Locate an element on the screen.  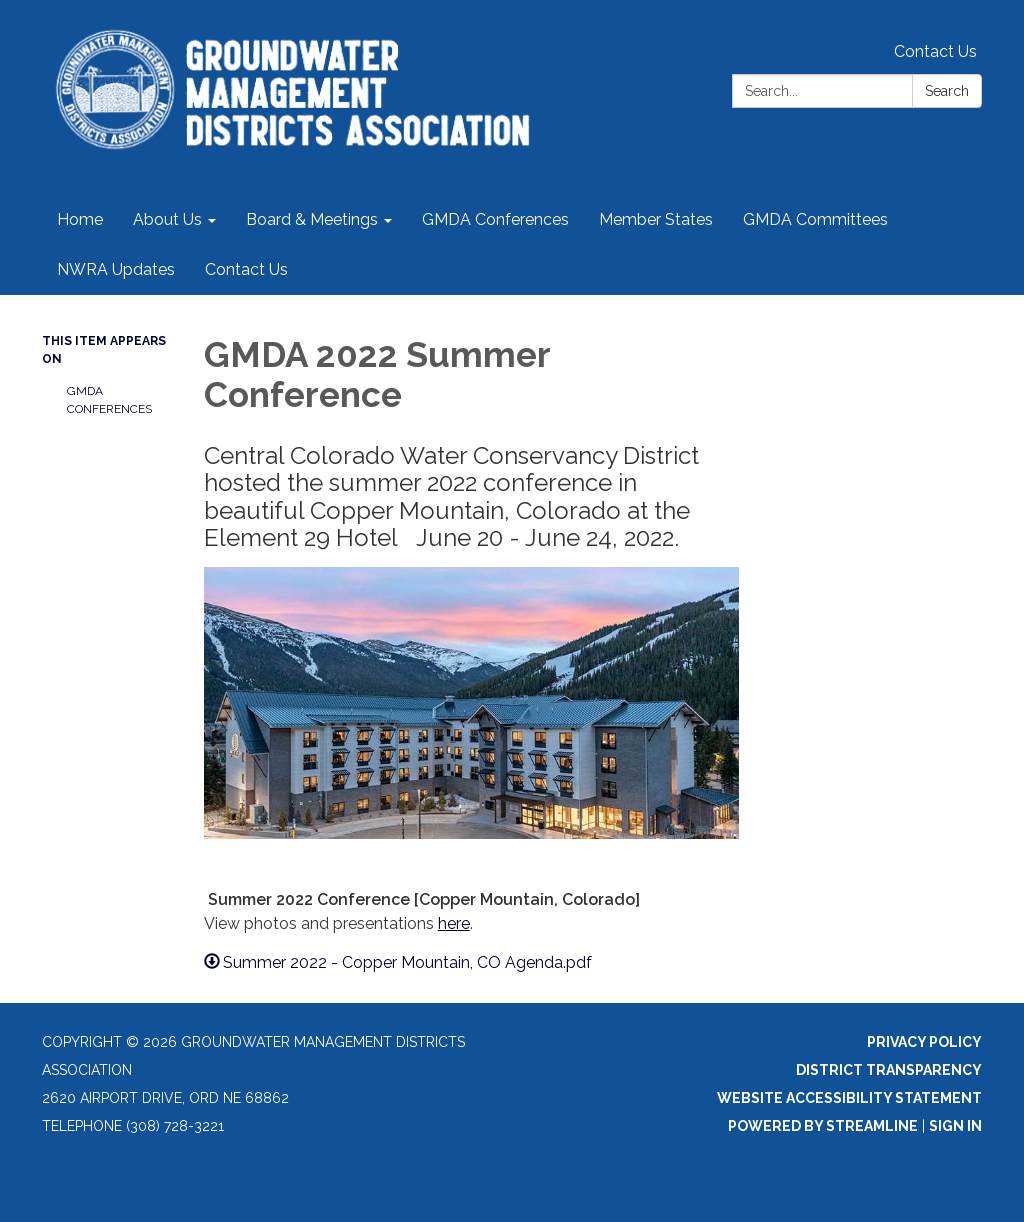
NWRA Updates [menuitem] is located at coordinates (116, 269).